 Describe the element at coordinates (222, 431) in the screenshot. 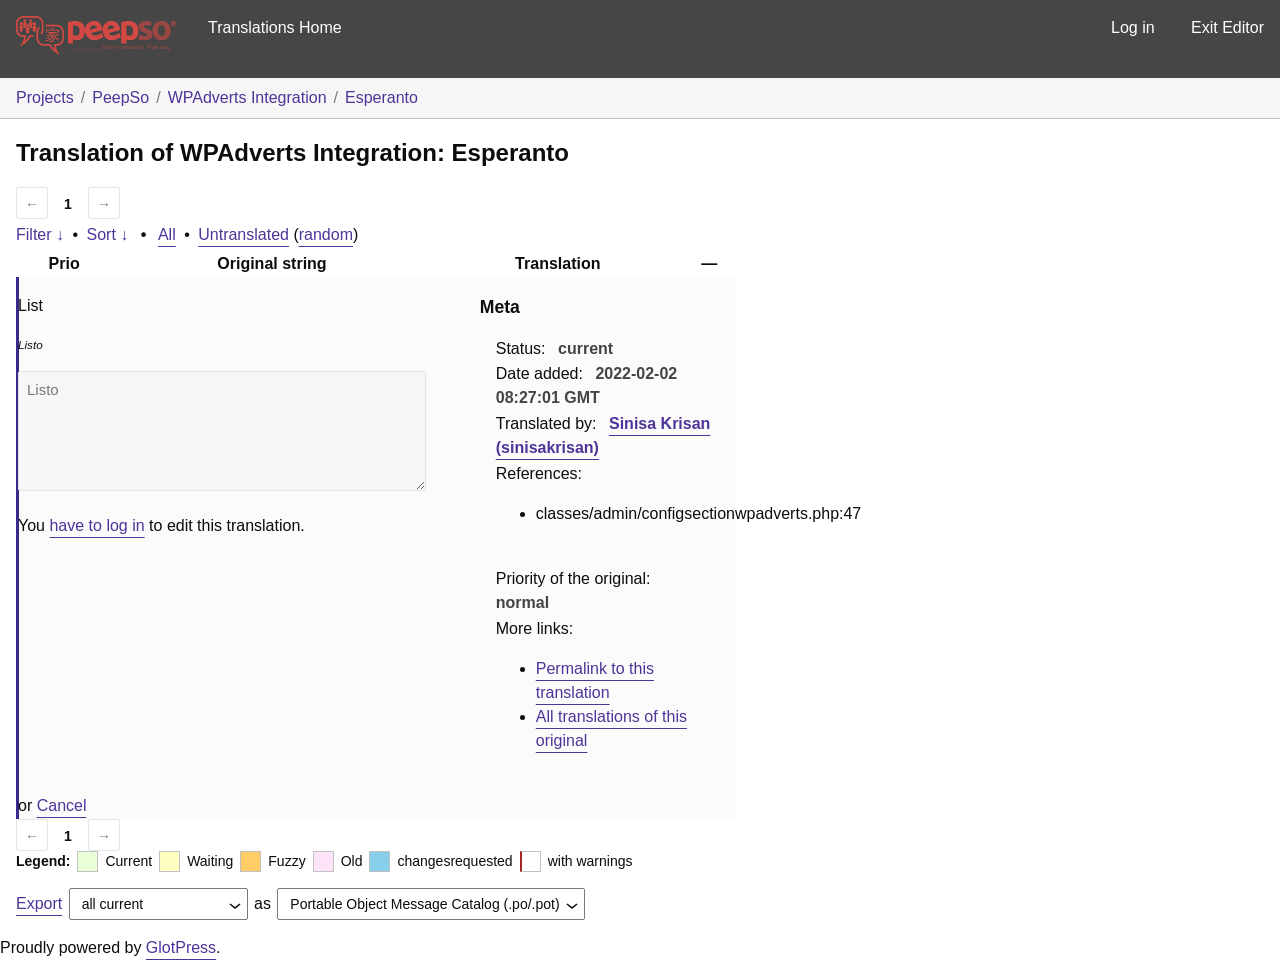

I see `Listo` at that location.